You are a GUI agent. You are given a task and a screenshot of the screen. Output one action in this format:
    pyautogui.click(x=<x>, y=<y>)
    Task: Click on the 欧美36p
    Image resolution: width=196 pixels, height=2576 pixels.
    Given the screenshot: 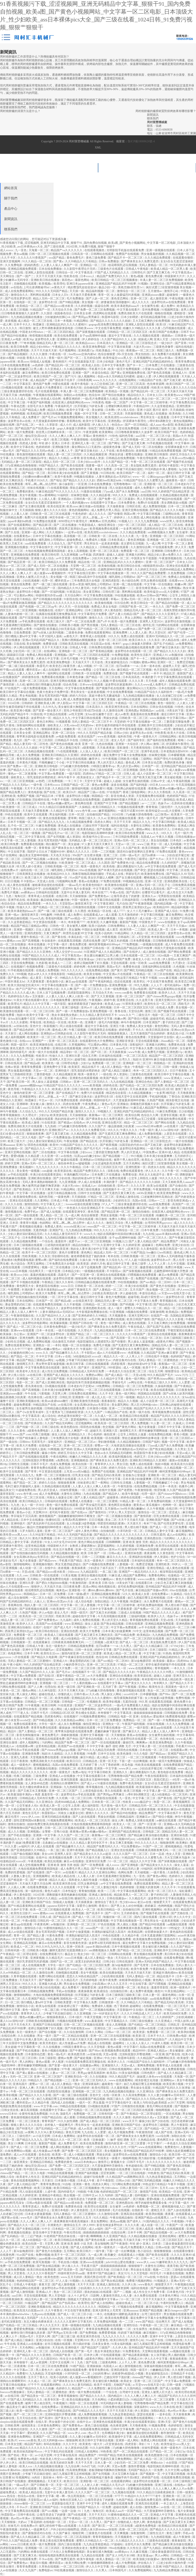 What is the action you would take?
    pyautogui.click(x=28, y=339)
    